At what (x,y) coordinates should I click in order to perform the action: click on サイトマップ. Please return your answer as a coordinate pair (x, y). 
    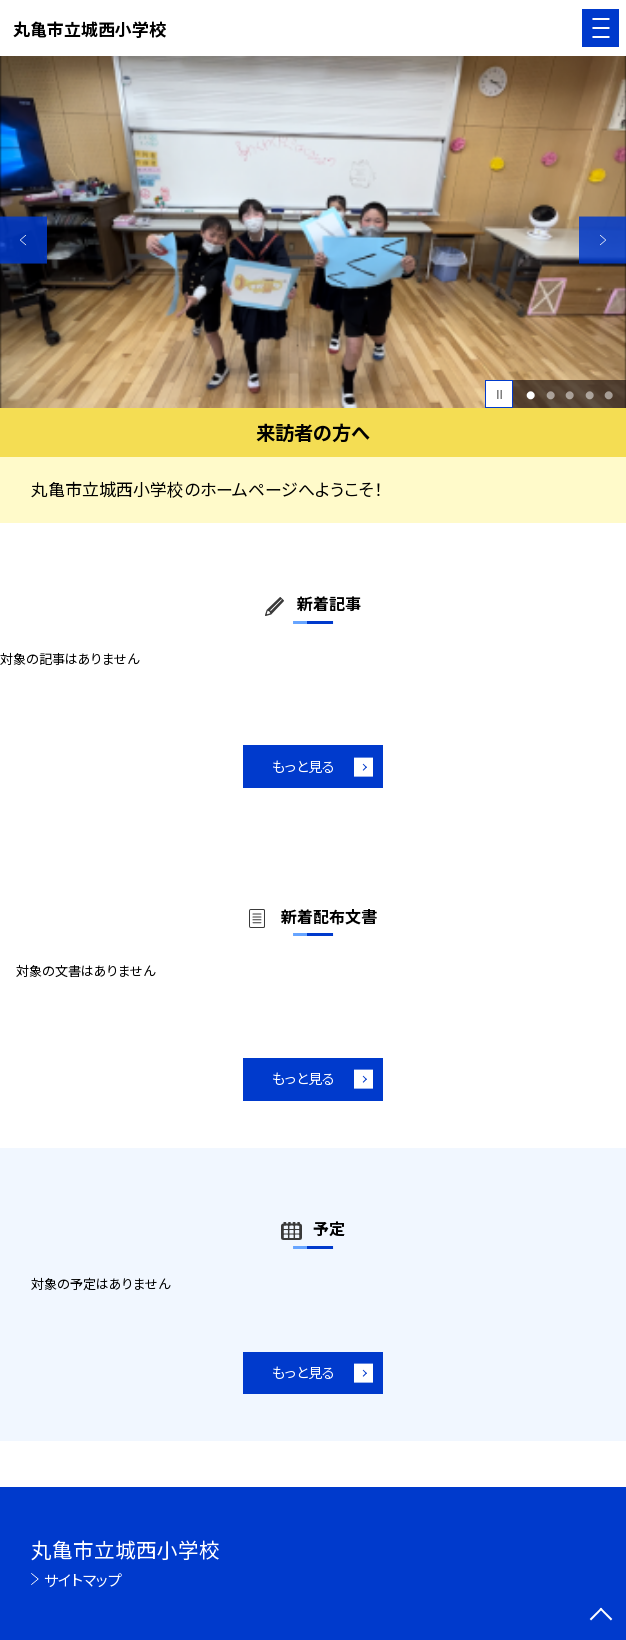
    Looking at the image, I should click on (83, 1579).